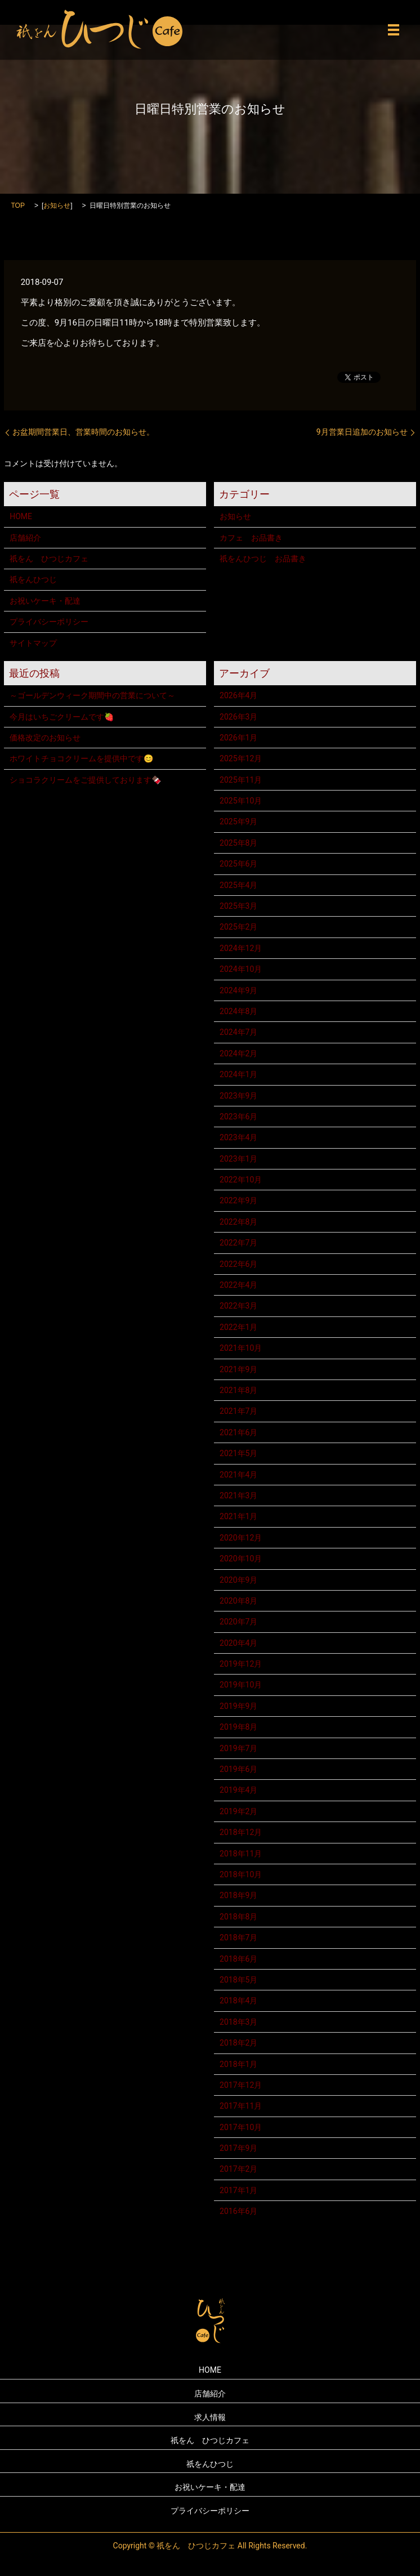 Image resolution: width=420 pixels, height=2576 pixels. I want to click on 2023年9月, so click(238, 1095).